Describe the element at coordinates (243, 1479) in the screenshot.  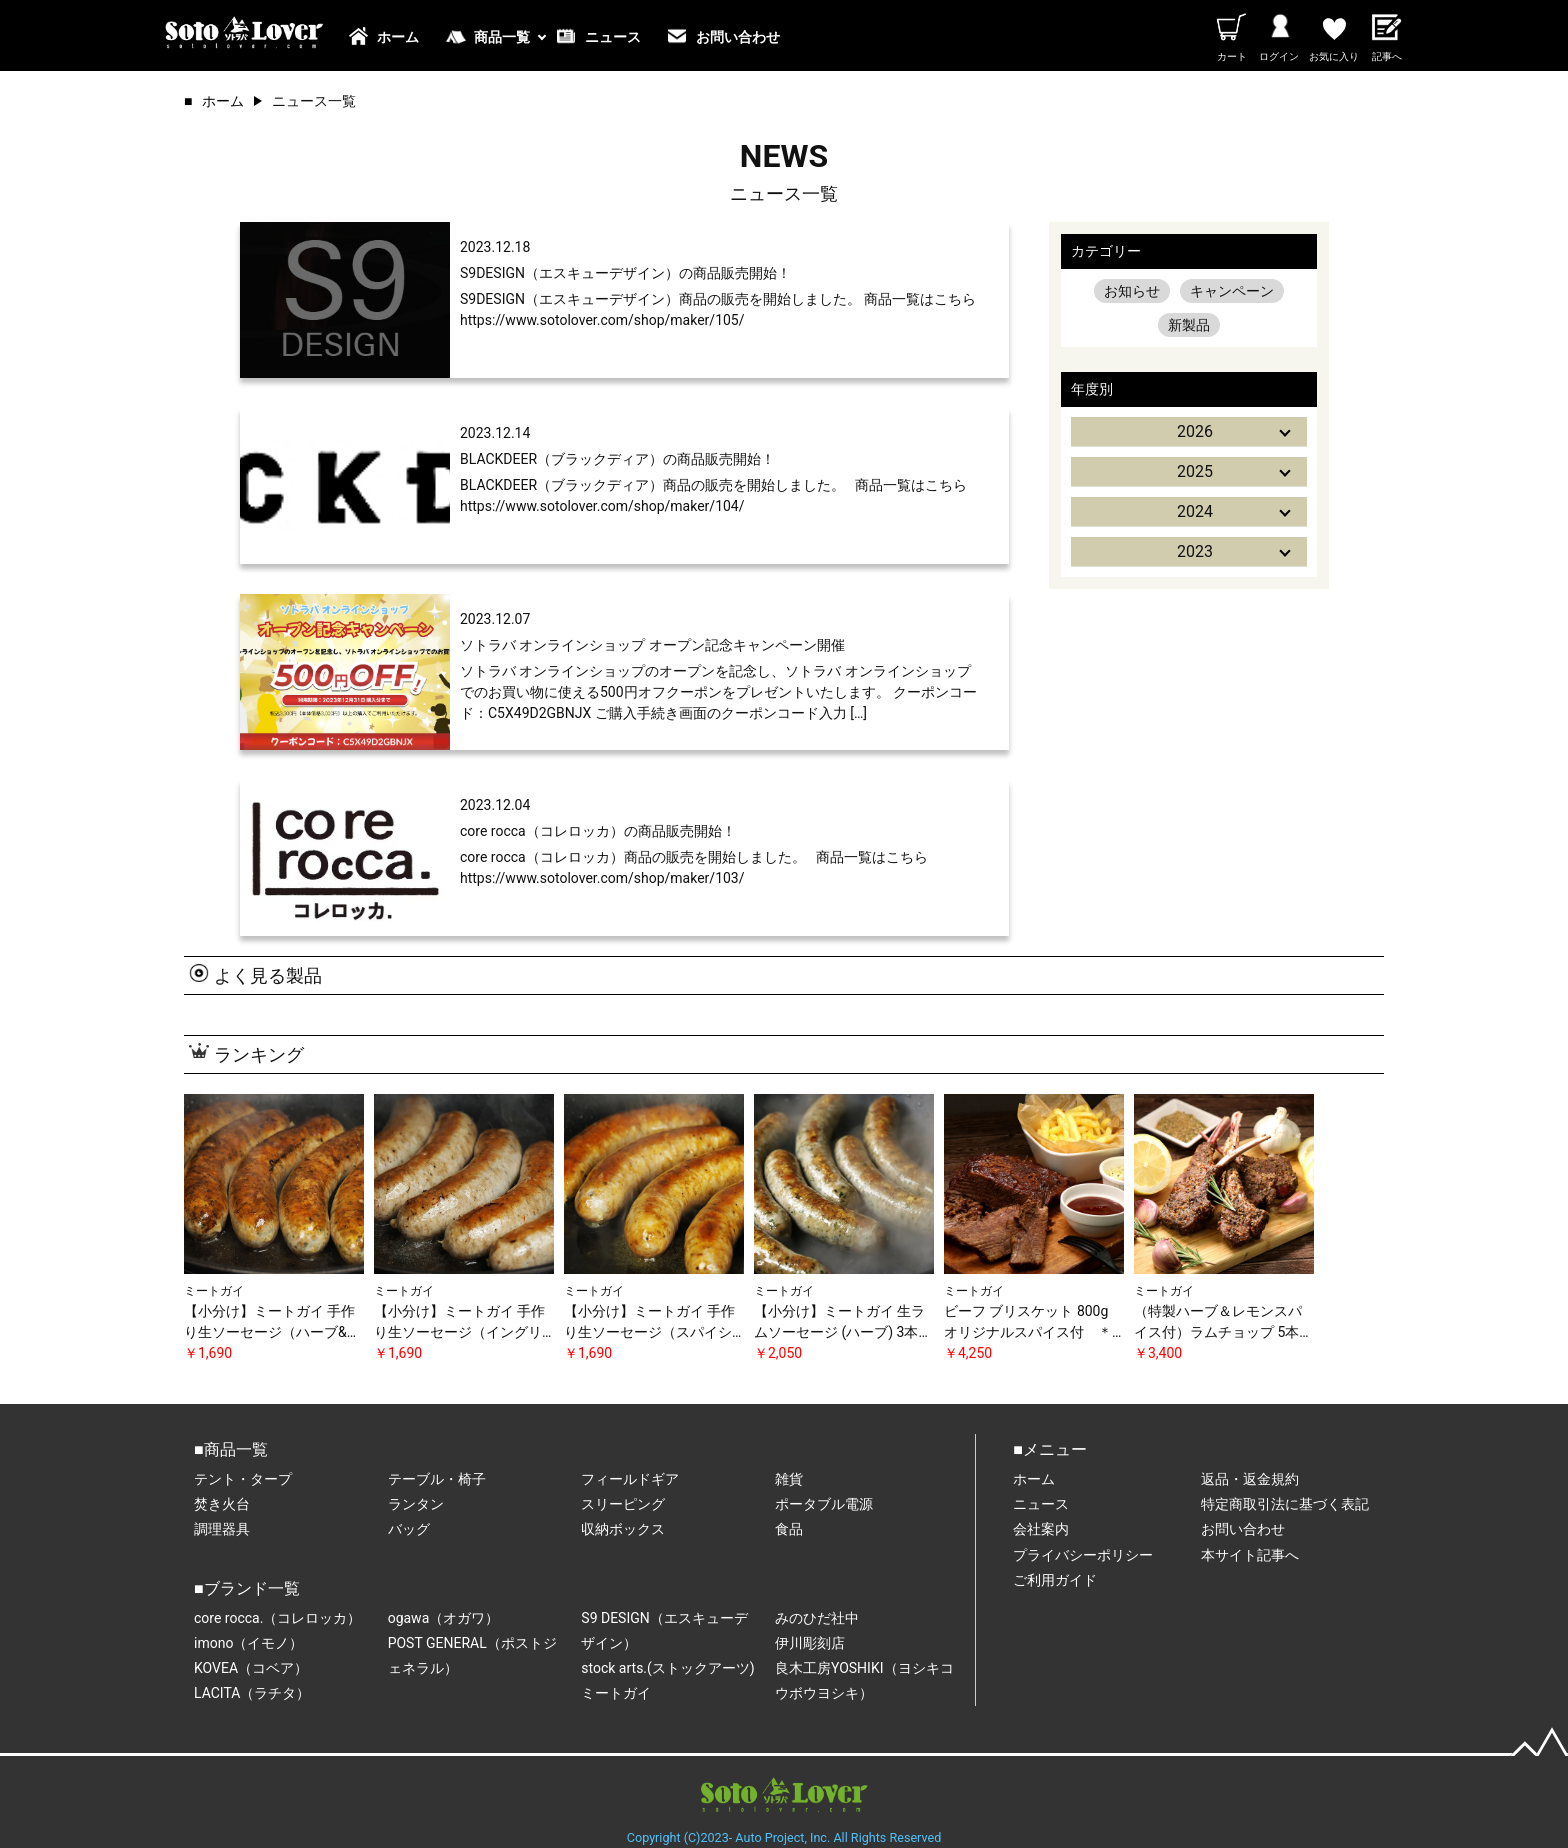
I see `テント・タープ` at that location.